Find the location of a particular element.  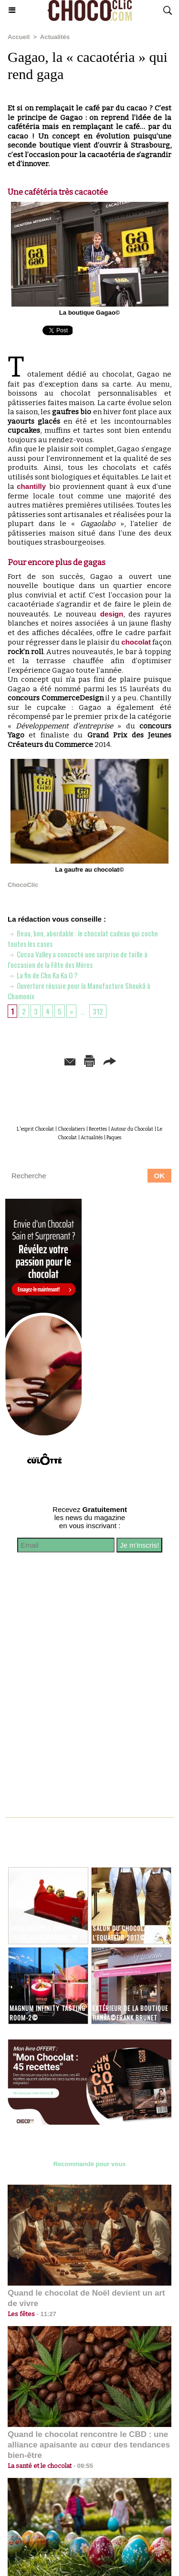

chocolat is located at coordinates (136, 642).